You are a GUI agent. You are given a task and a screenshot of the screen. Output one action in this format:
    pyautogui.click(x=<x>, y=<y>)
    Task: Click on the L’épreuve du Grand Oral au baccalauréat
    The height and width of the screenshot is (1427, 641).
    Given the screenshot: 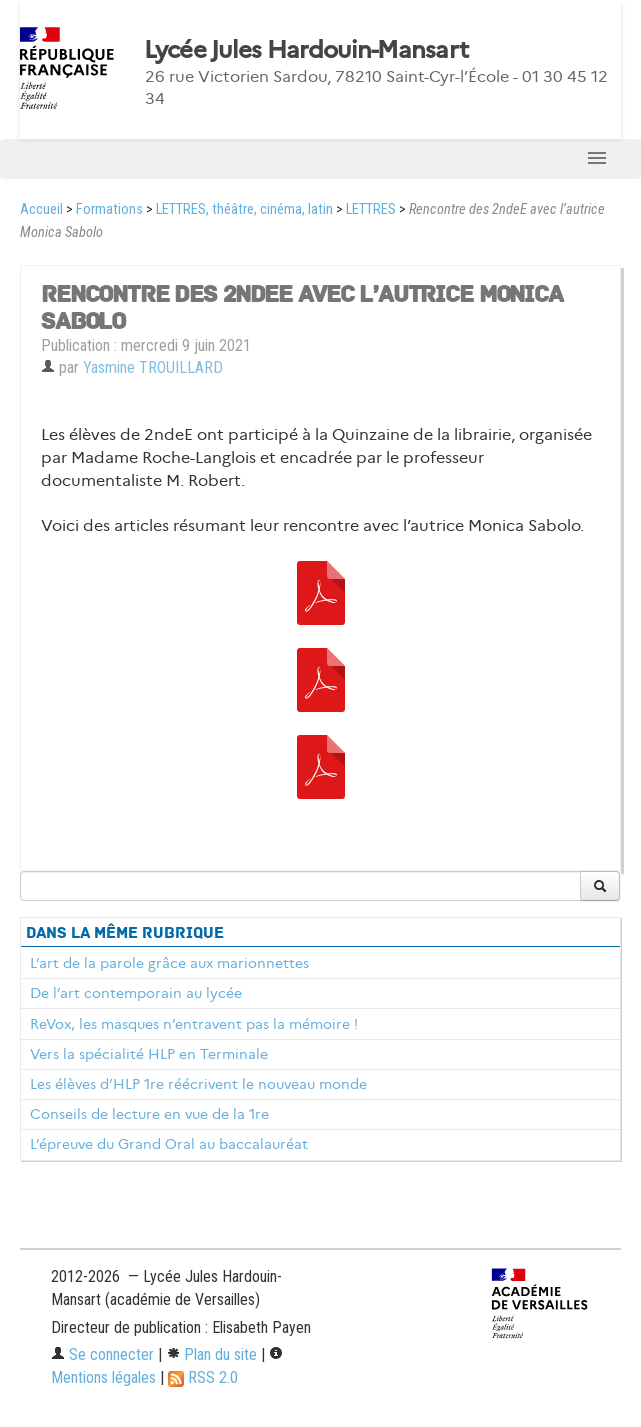 What is the action you would take?
    pyautogui.click(x=169, y=1144)
    